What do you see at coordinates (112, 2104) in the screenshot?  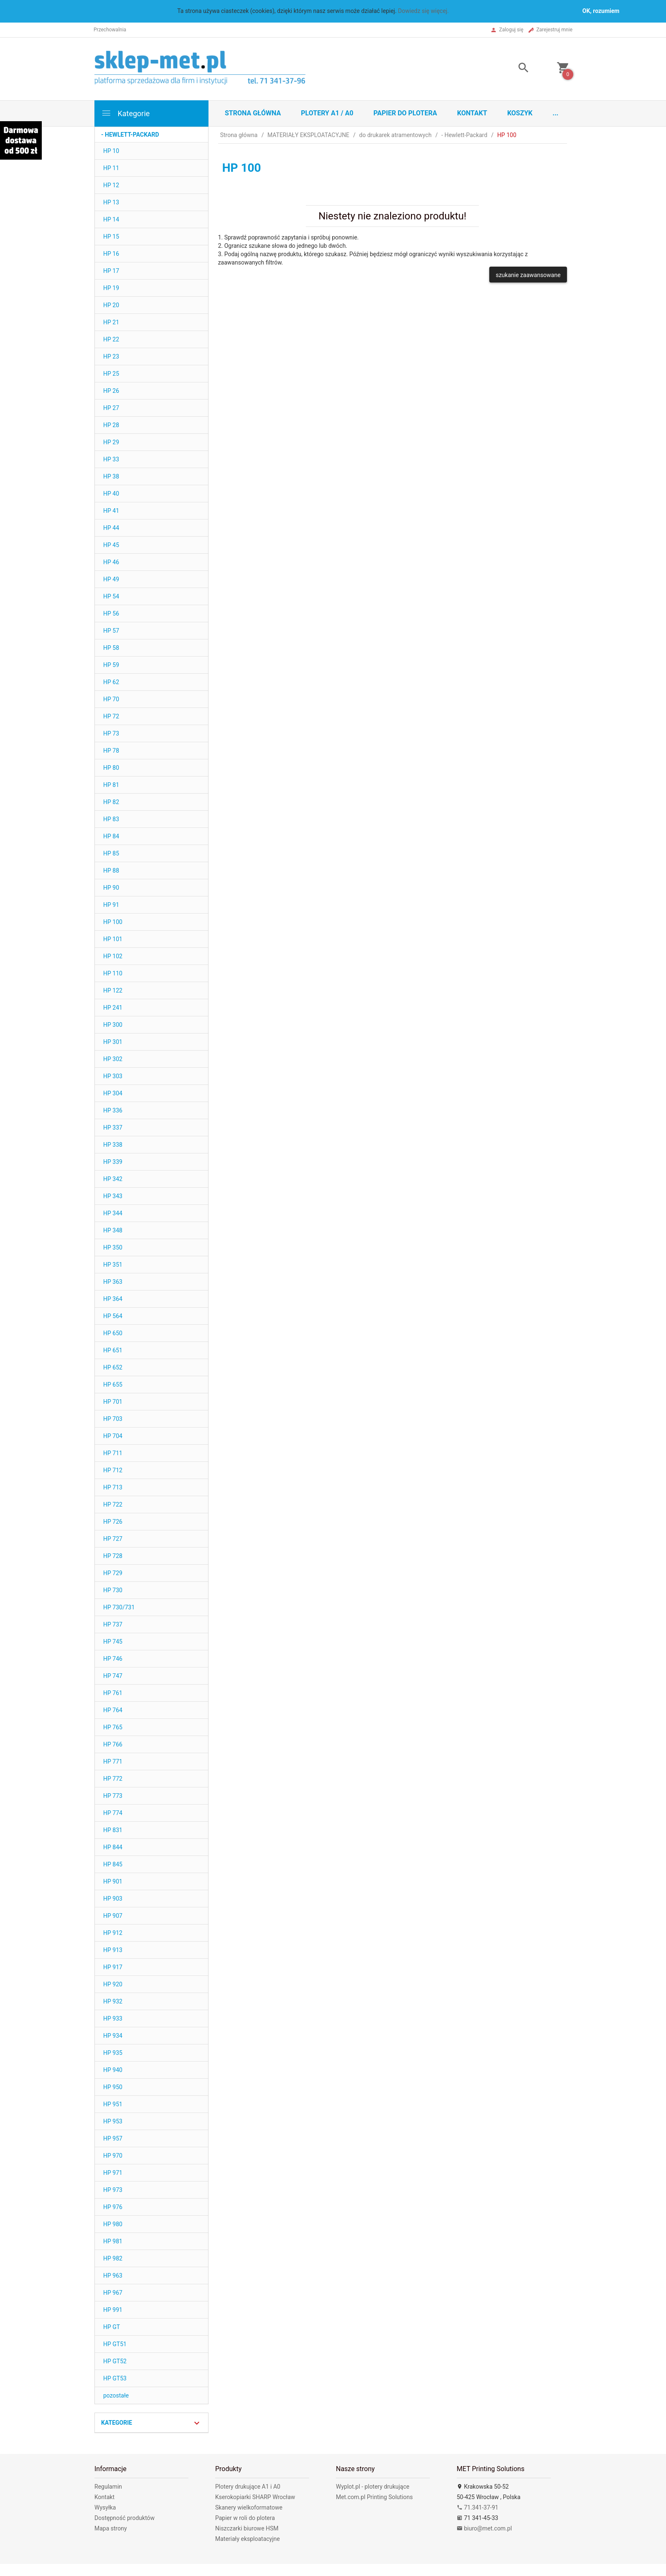 I see `HP 951` at bounding box center [112, 2104].